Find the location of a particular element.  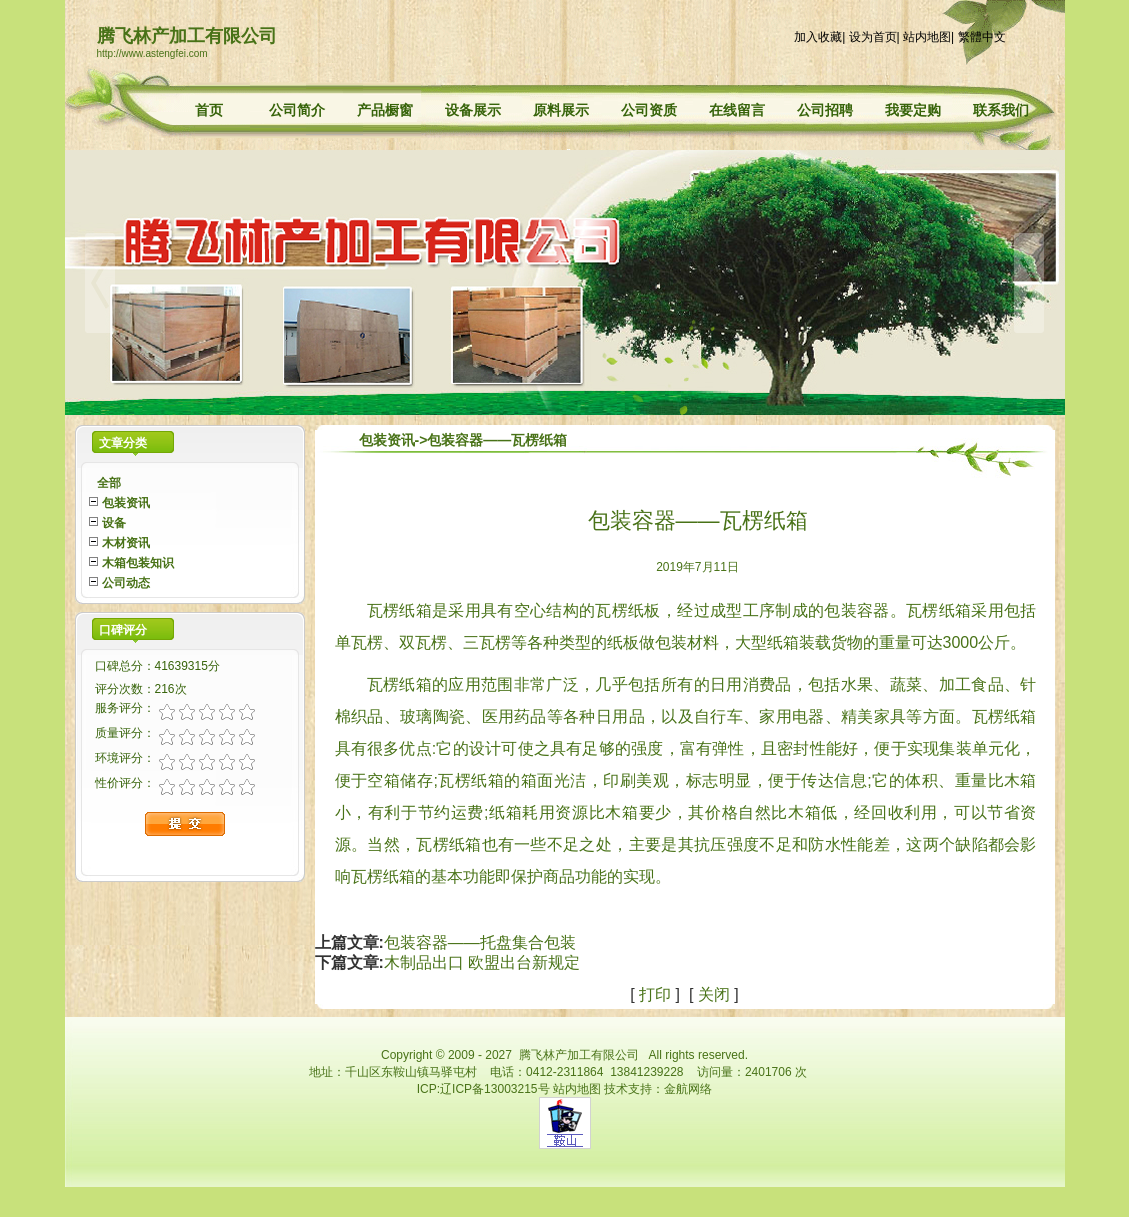

公司资质 is located at coordinates (649, 110).